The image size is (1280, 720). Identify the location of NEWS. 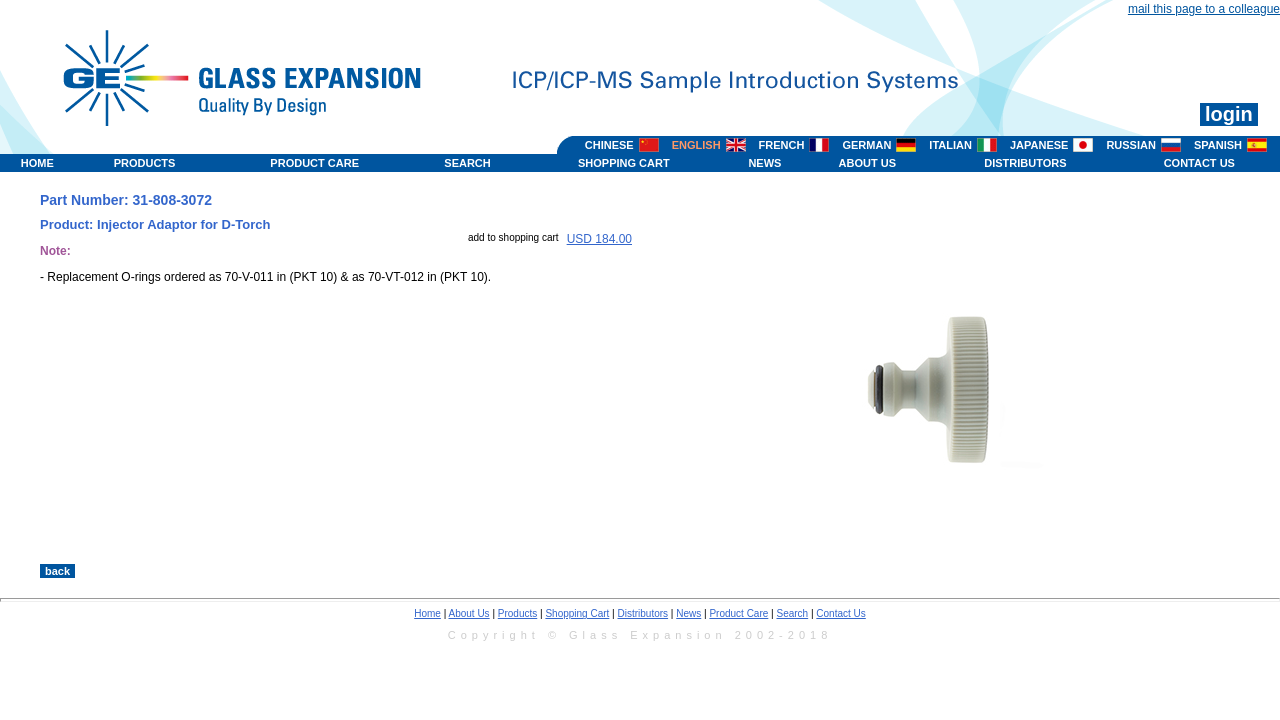
(764, 163).